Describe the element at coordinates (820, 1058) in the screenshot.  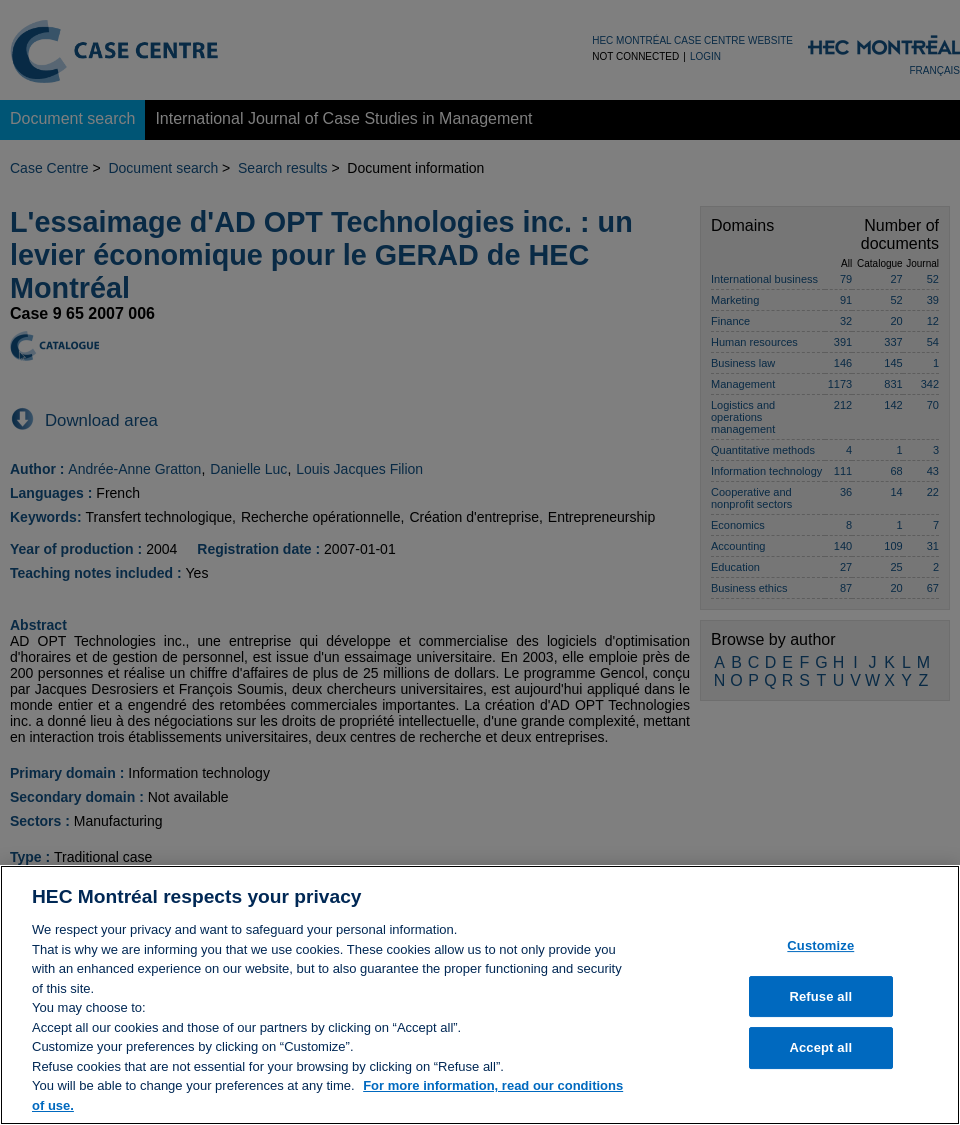
I see `Accept all` at that location.